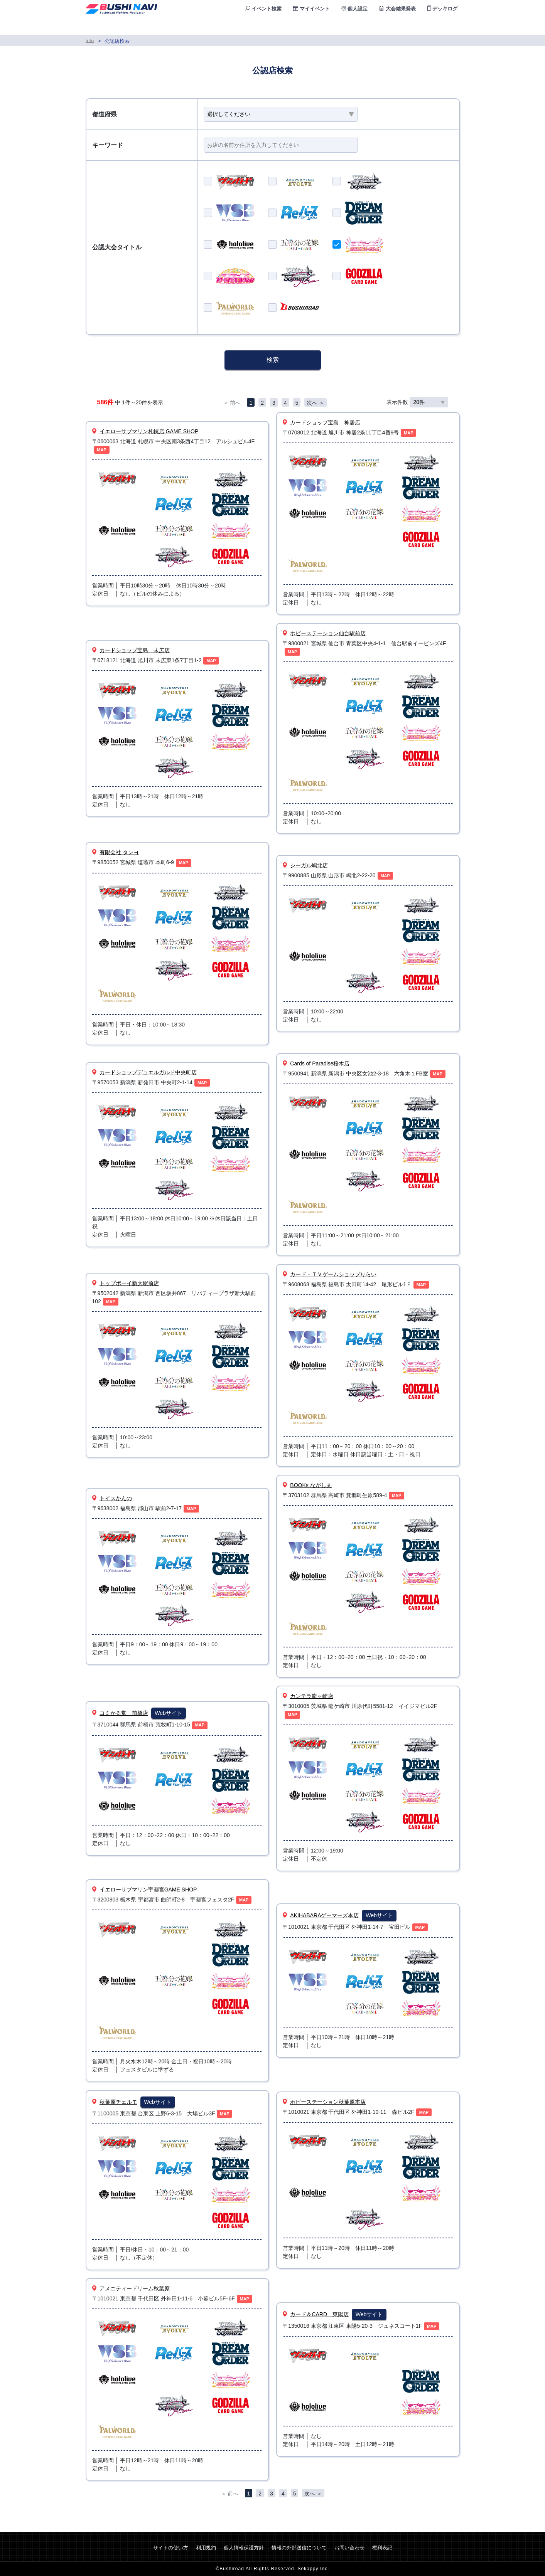 The image size is (545, 2576). I want to click on ログイン, so click(445, 27).